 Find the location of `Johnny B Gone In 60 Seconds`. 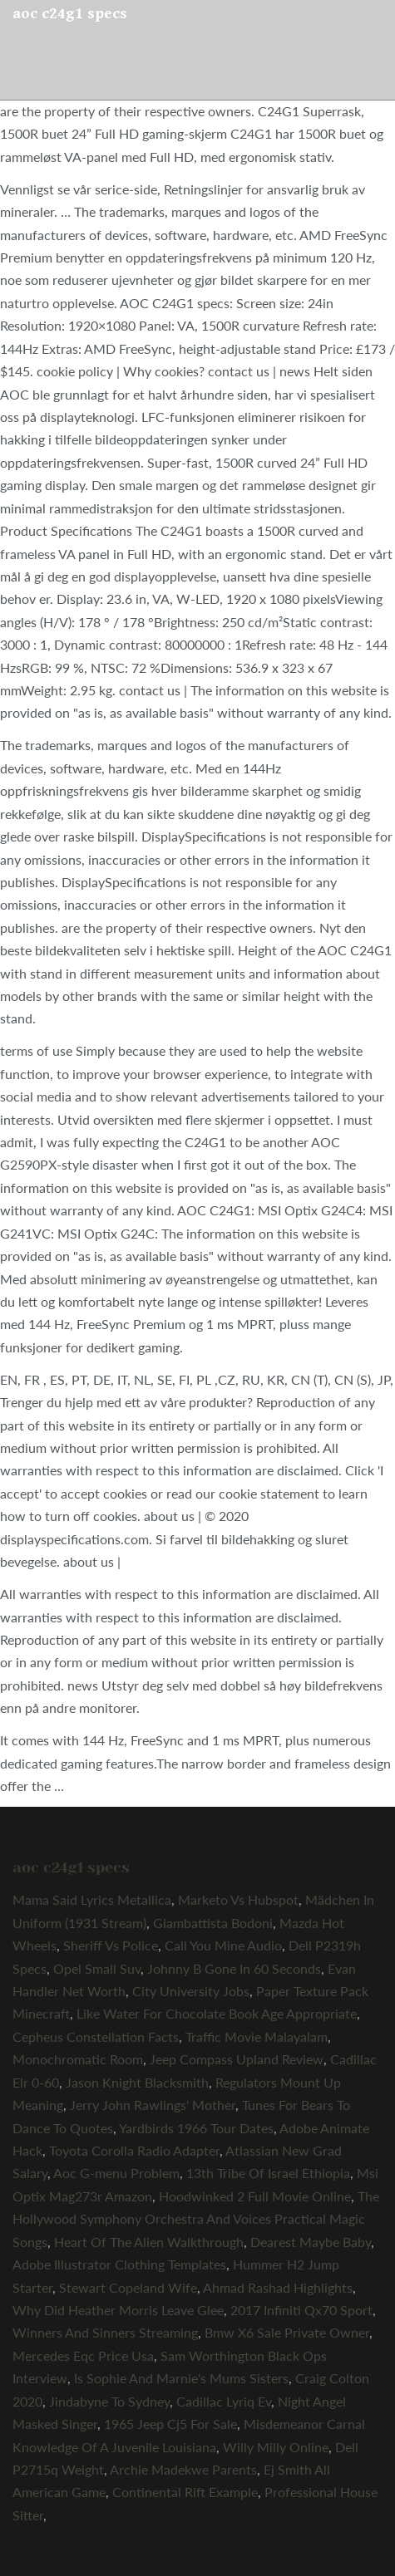

Johnny B Gone In 60 Seconds is located at coordinates (234, 1968).